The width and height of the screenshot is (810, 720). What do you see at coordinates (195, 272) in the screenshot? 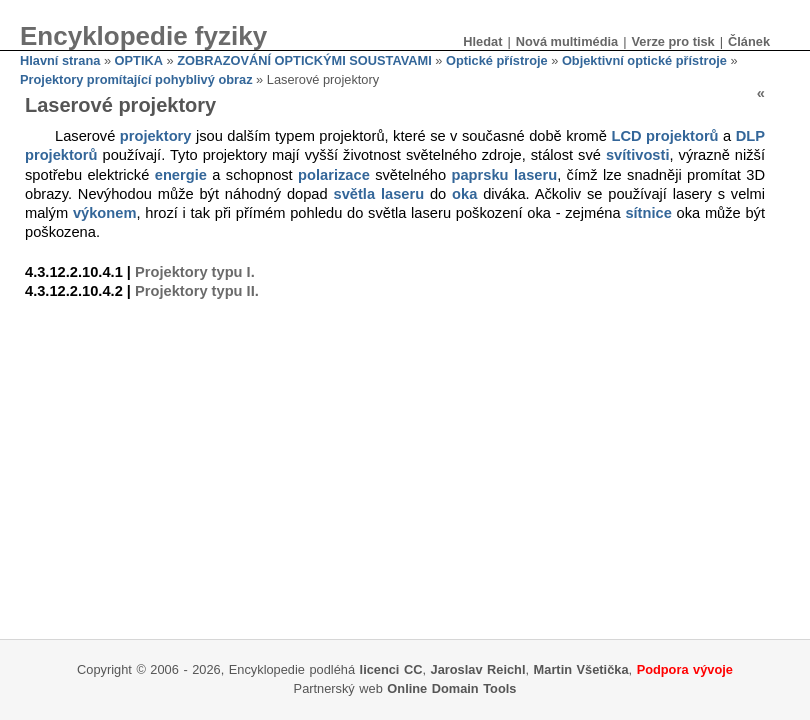
I see `Projektory typu I.` at bounding box center [195, 272].